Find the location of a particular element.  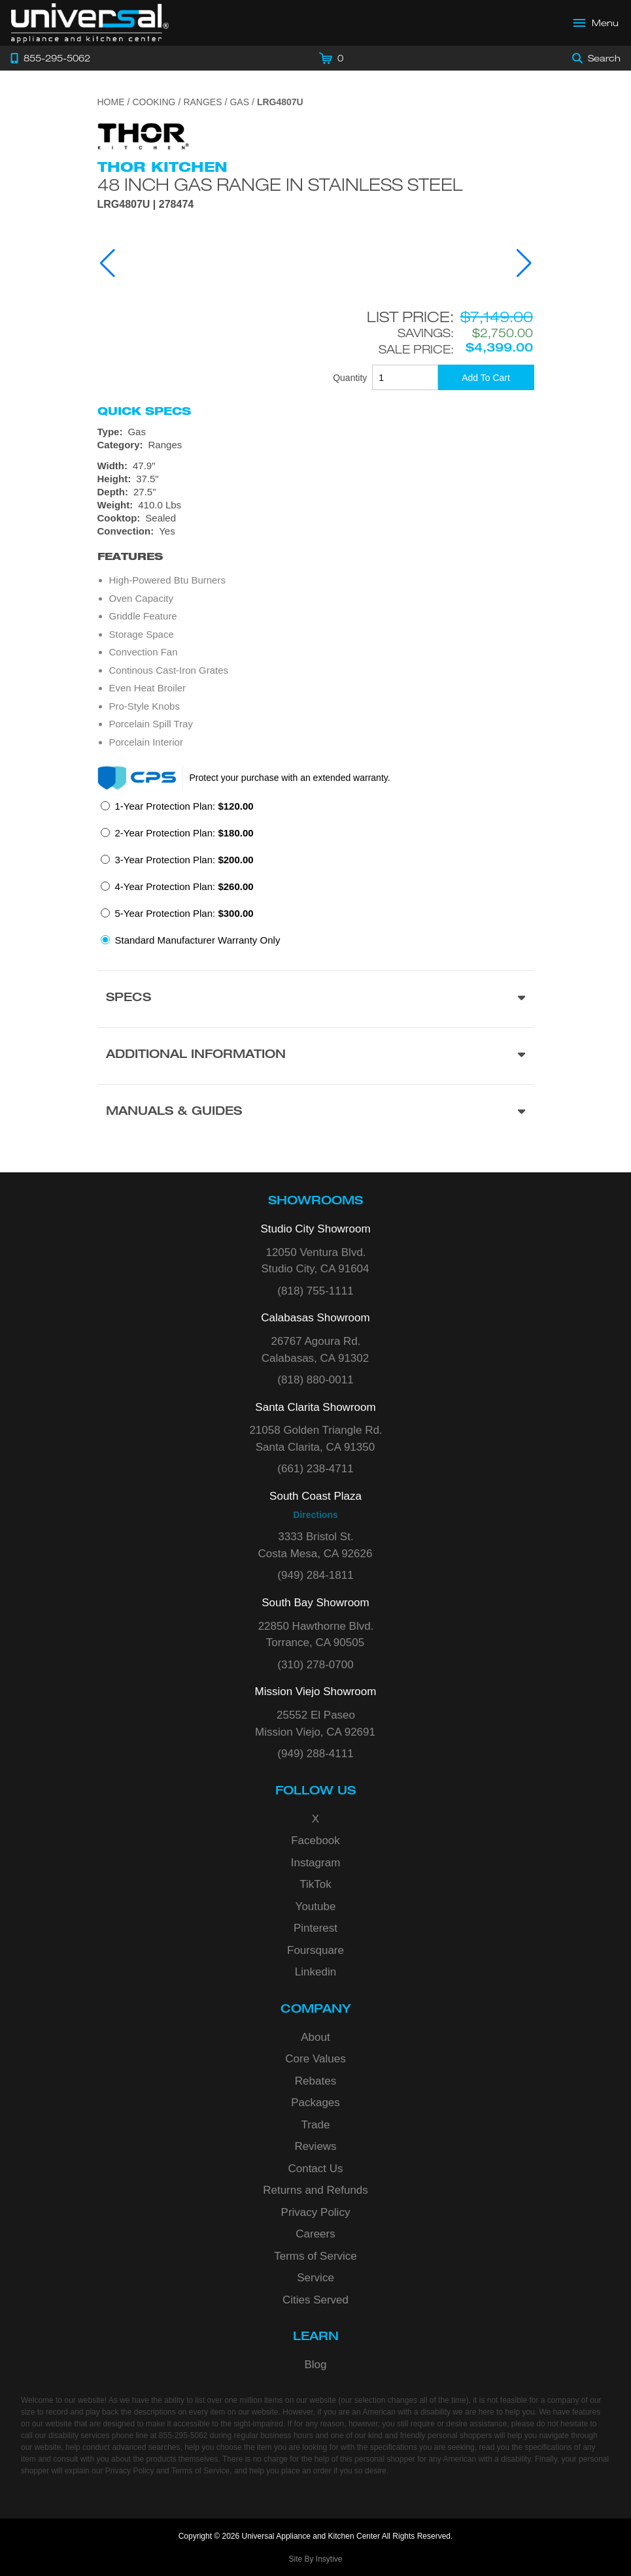

[Dimensions] is located at coordinates (315, 485).